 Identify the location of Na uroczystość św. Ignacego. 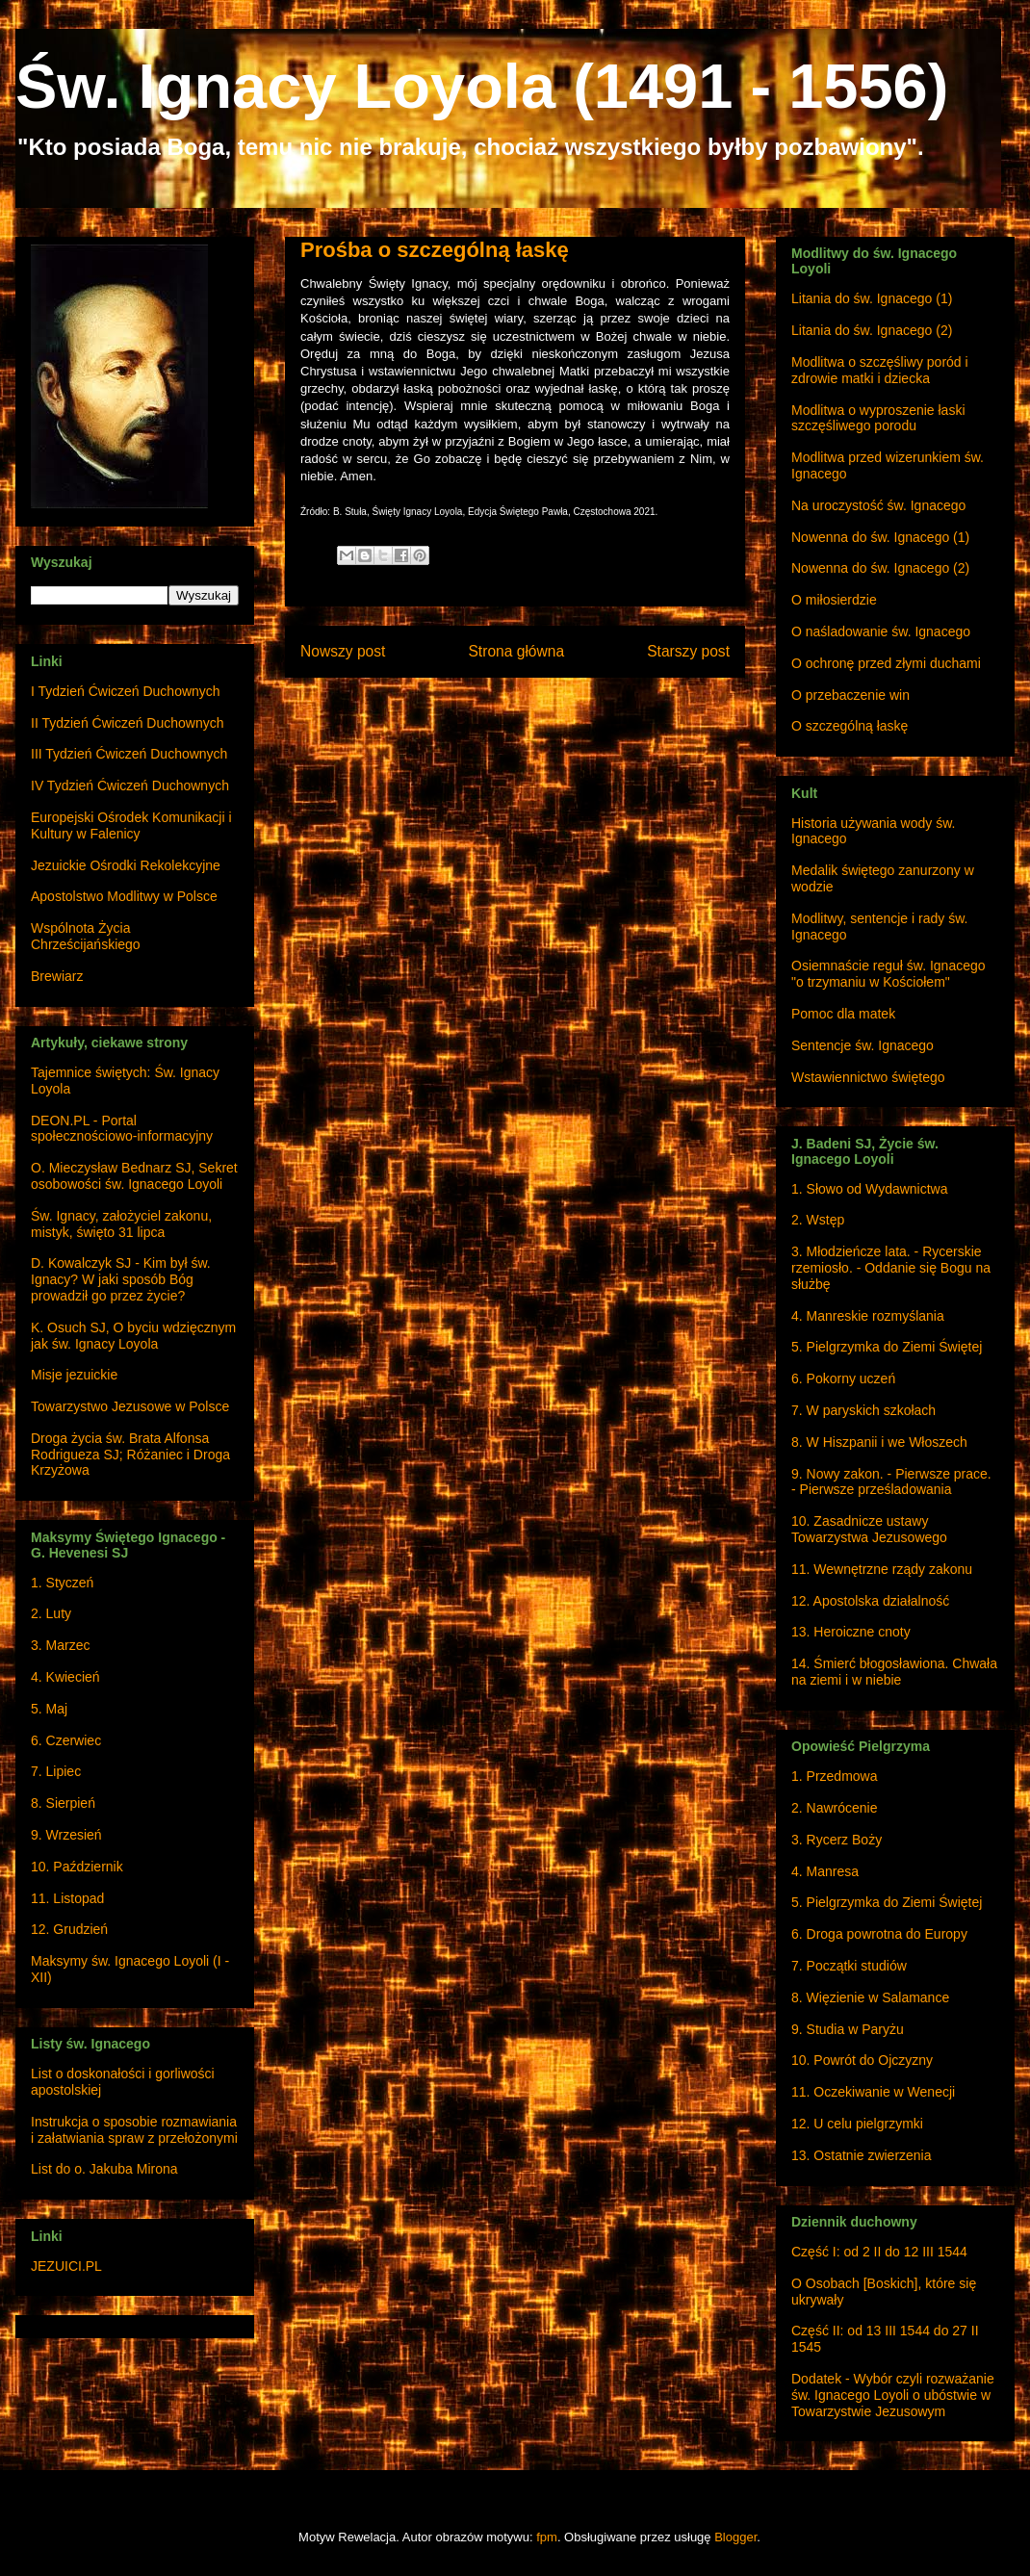
(878, 505).